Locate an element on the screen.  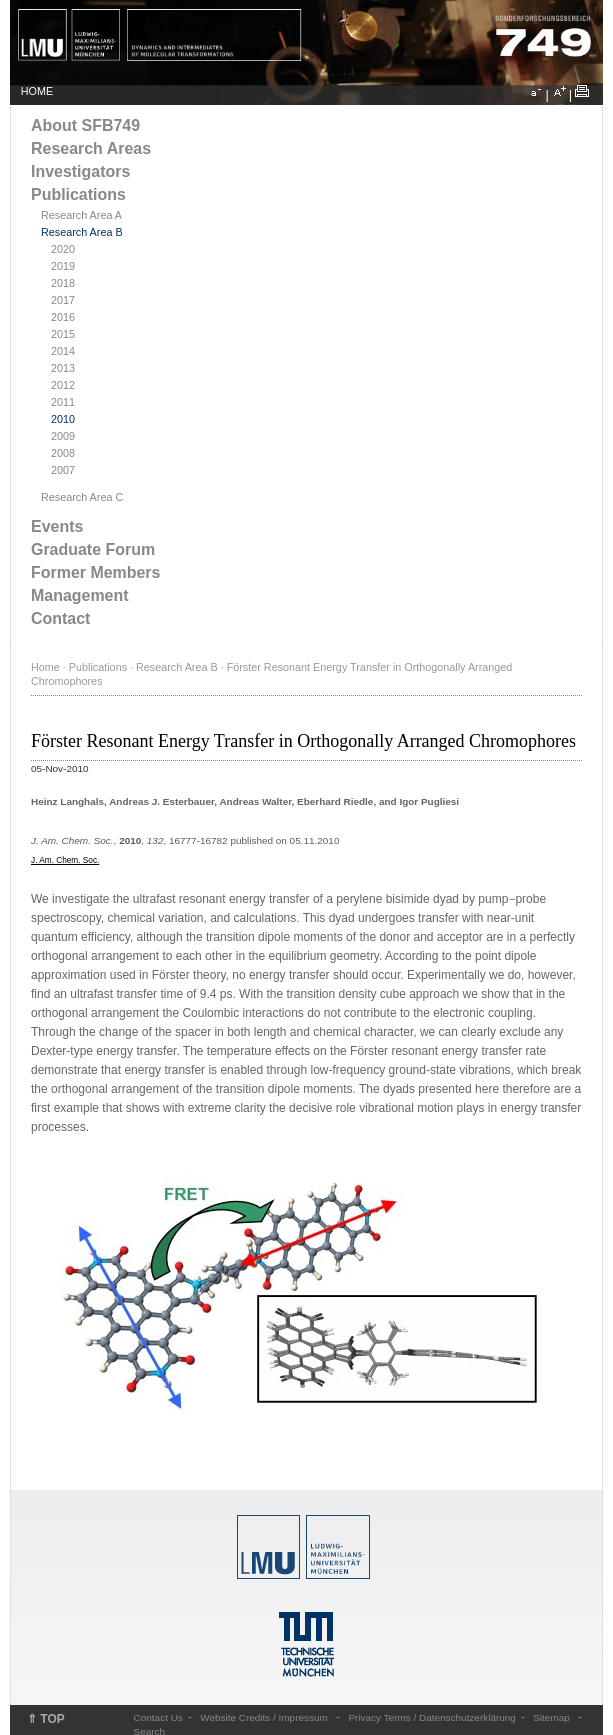
Investigators is located at coordinates (80, 171).